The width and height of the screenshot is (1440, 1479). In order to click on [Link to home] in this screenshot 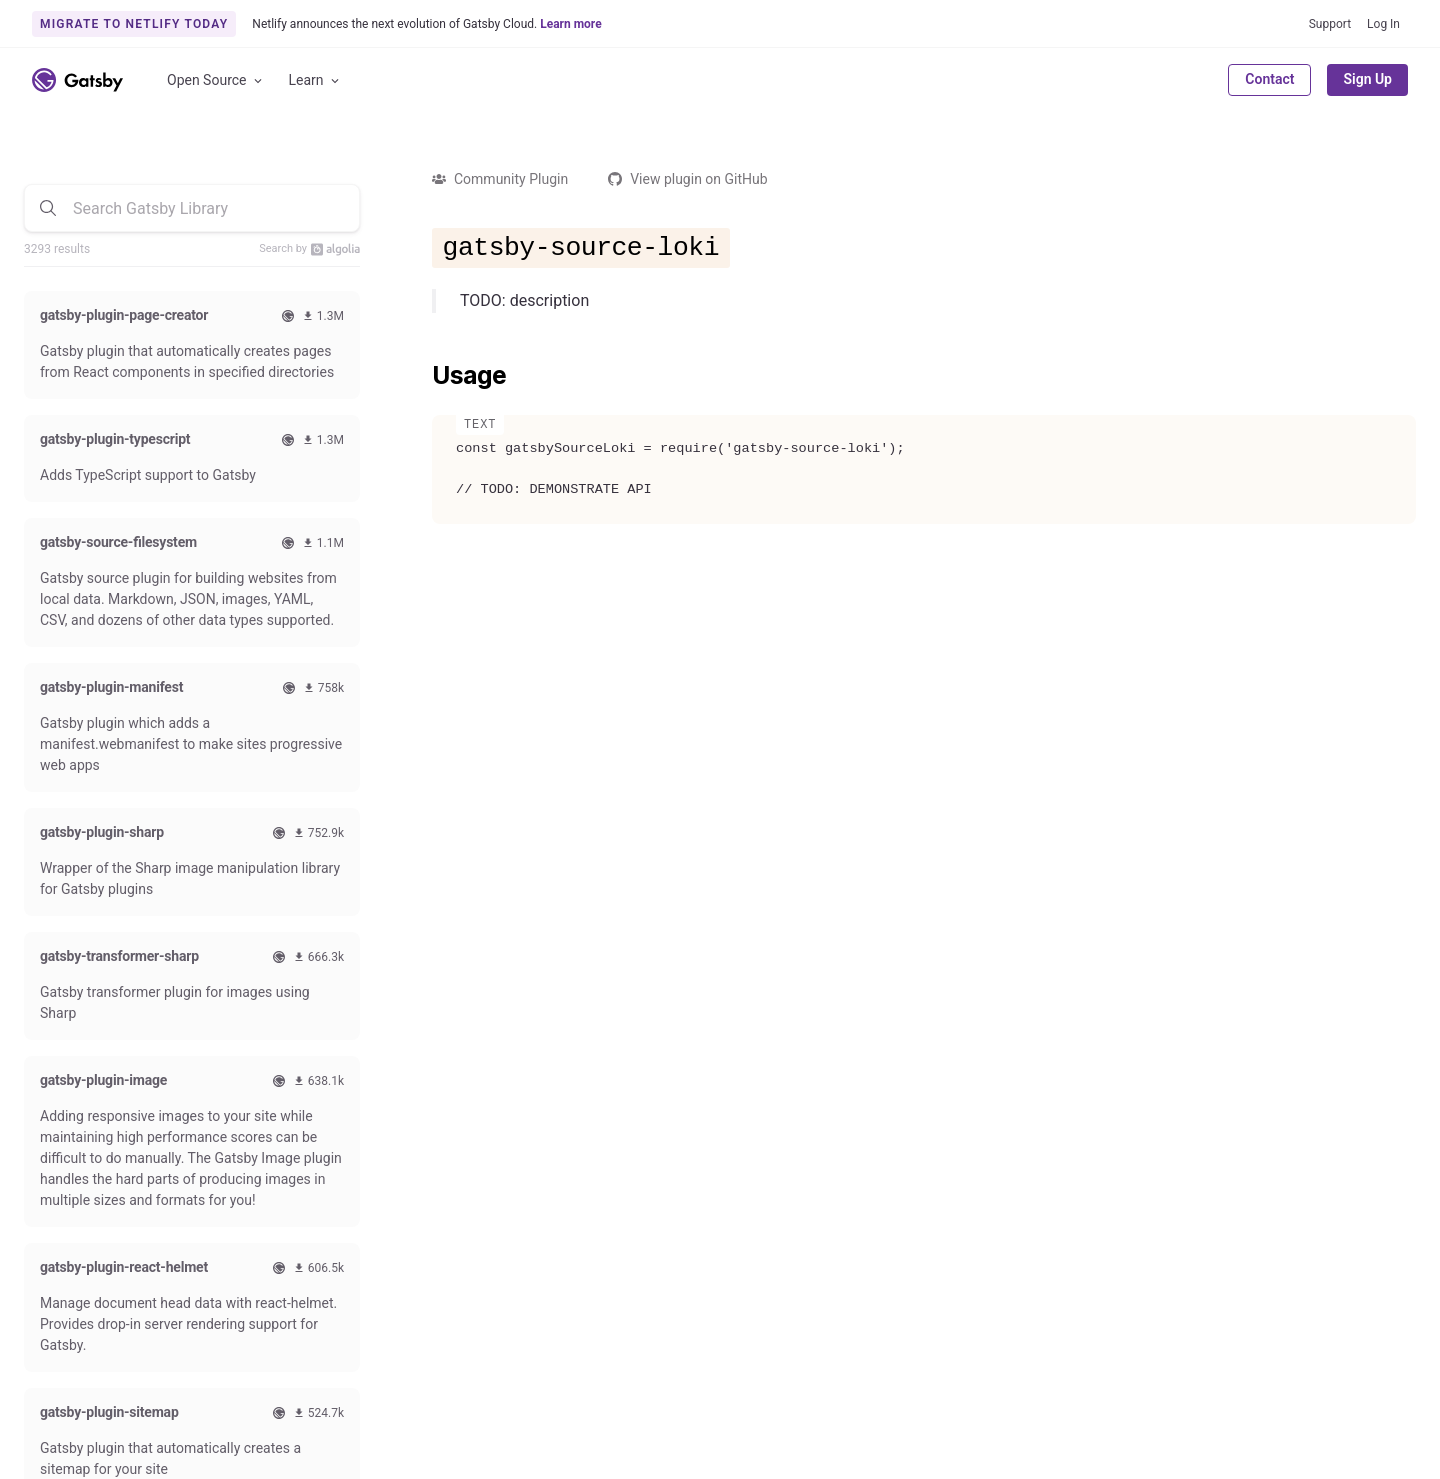, I will do `click(77, 80)`.